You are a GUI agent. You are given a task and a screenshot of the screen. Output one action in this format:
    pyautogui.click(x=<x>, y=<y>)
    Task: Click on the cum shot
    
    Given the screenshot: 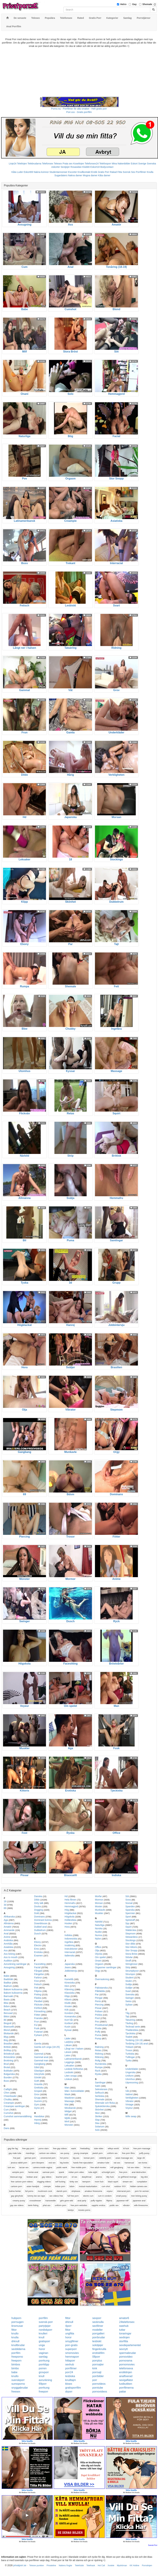 What is the action you would take?
    pyautogui.click(x=106, y=2186)
    